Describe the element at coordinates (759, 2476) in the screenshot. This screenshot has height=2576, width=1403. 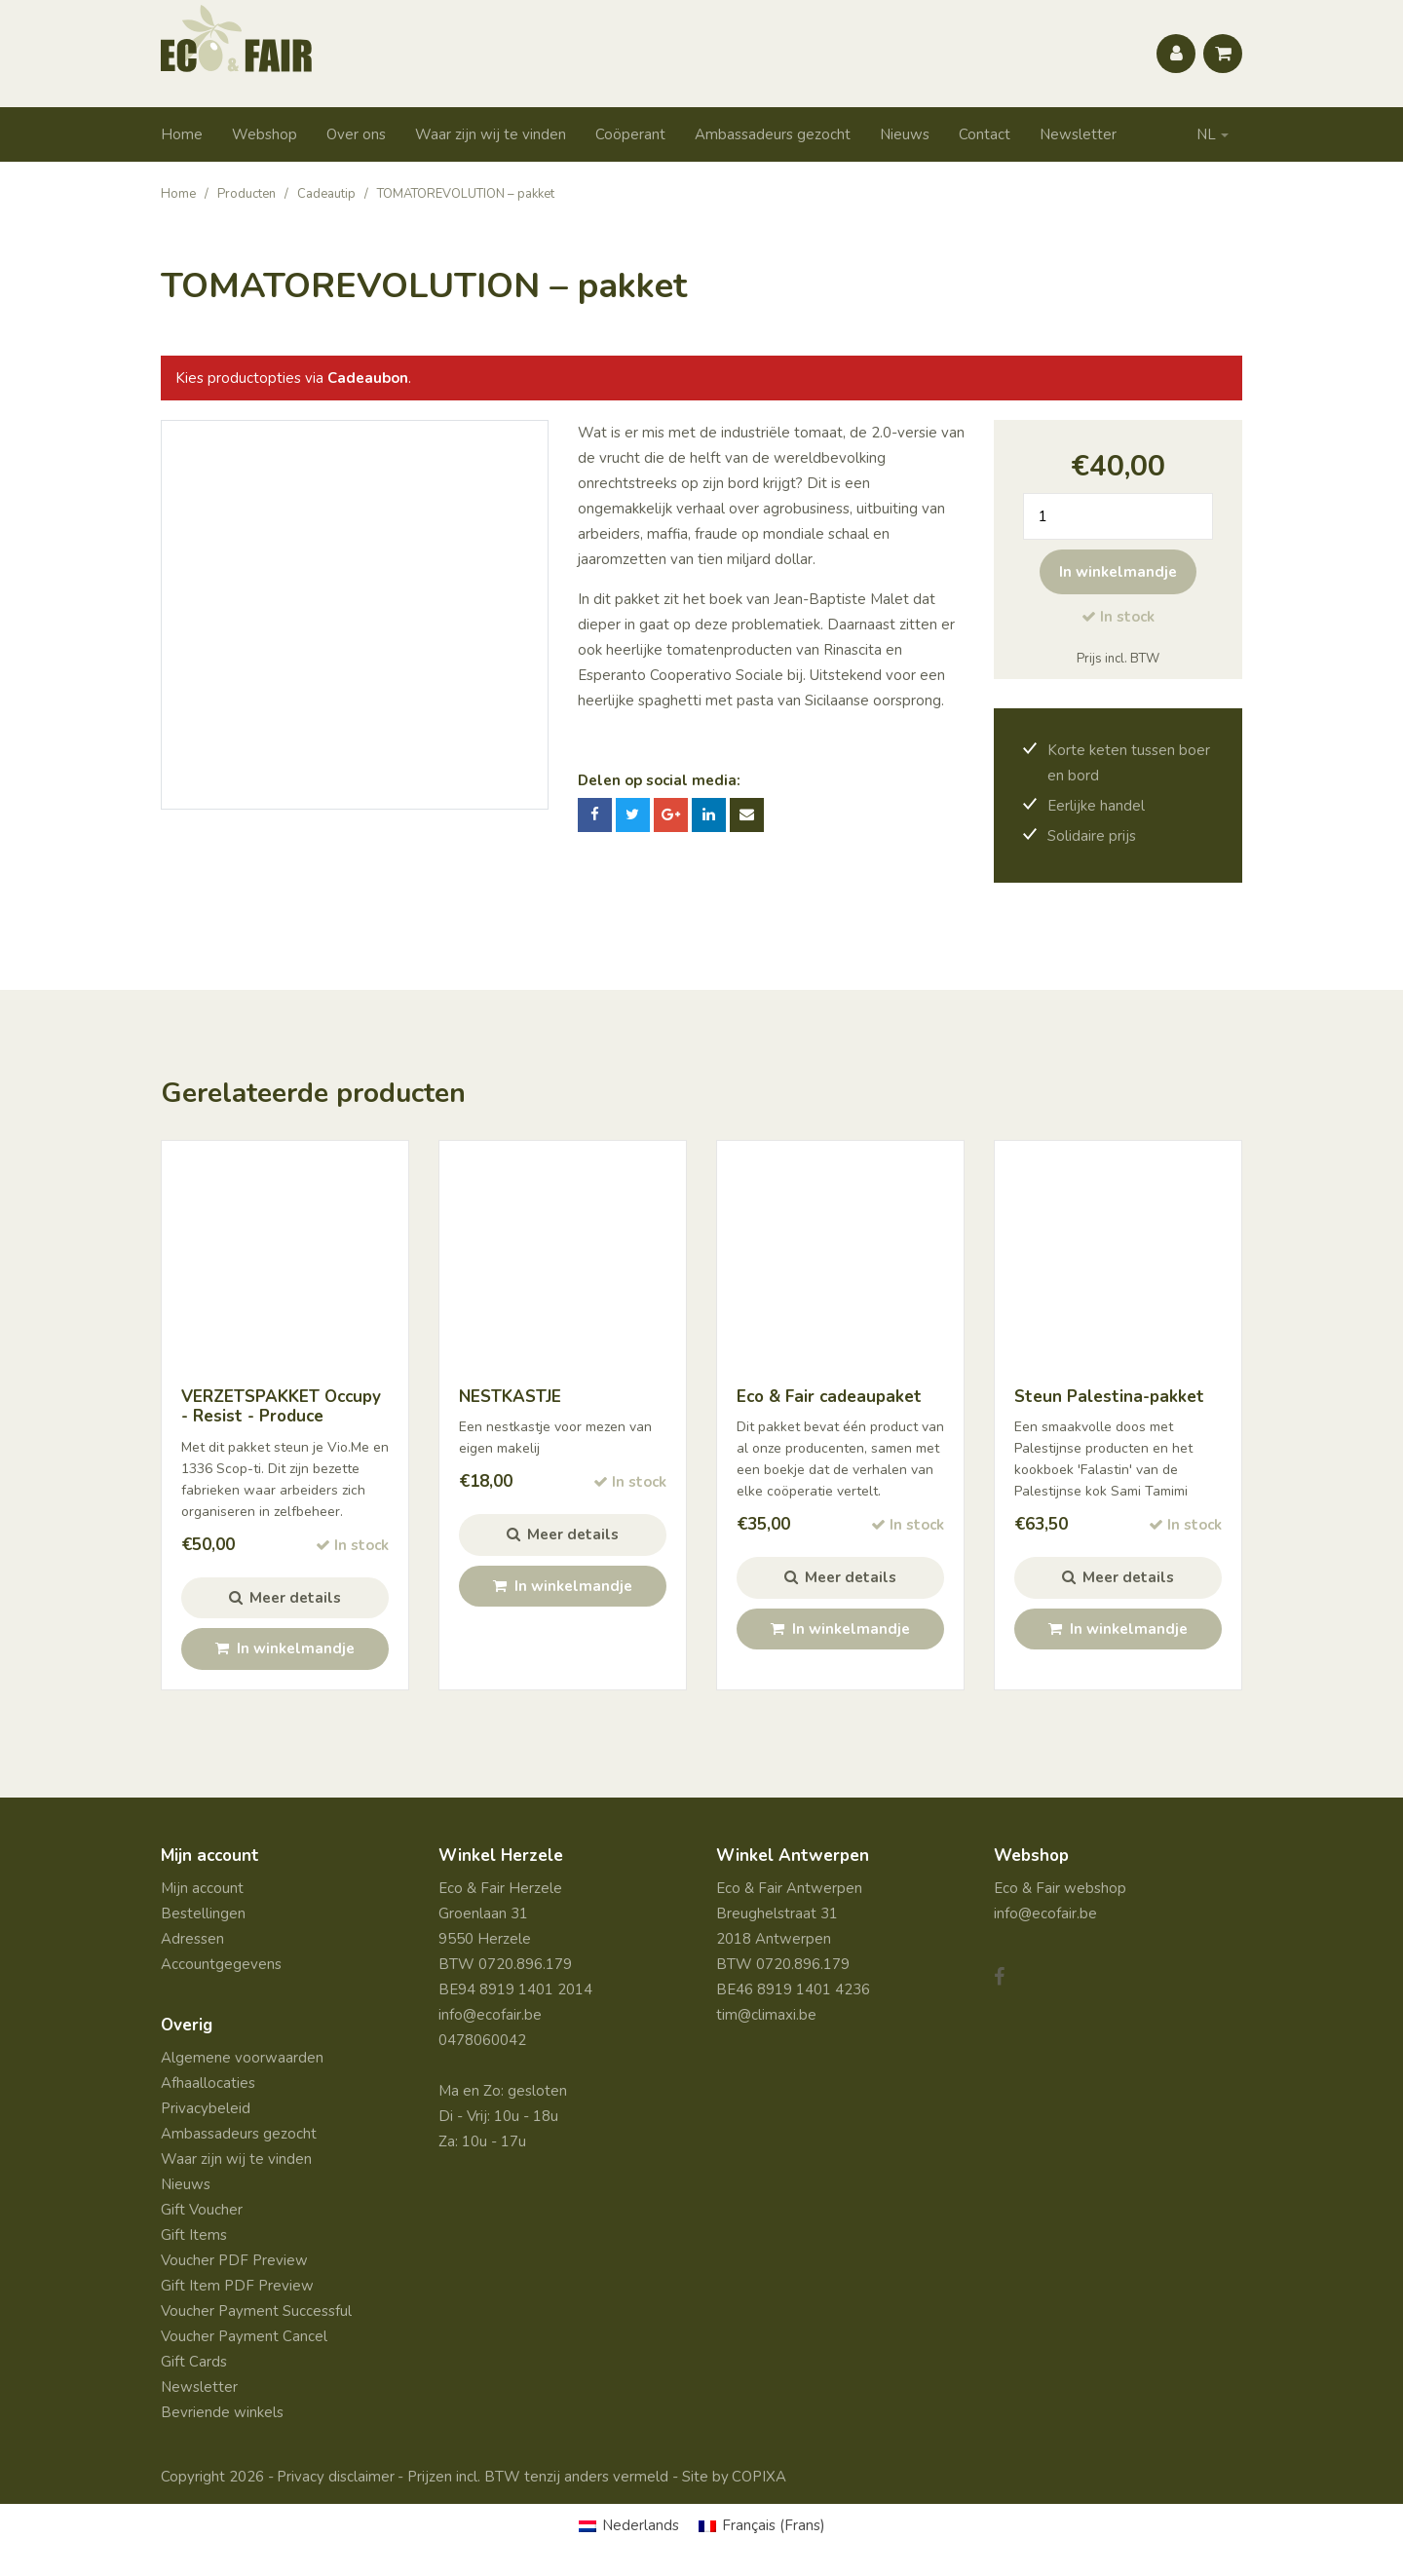
I see `COPIXA` at that location.